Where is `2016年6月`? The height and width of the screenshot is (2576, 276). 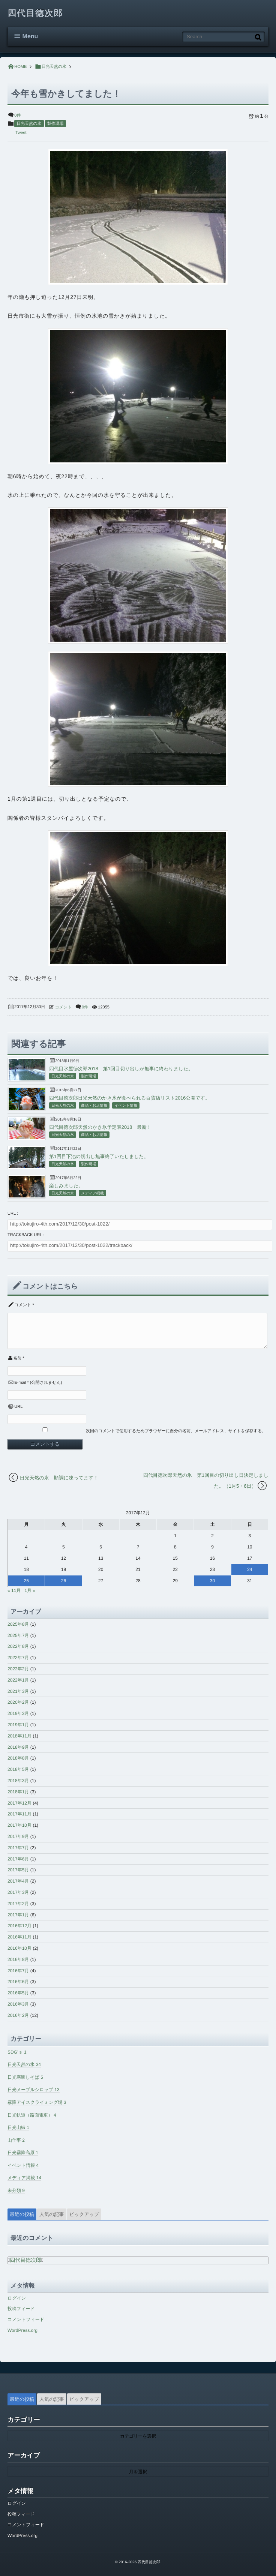 2016年6月 is located at coordinates (18, 1981).